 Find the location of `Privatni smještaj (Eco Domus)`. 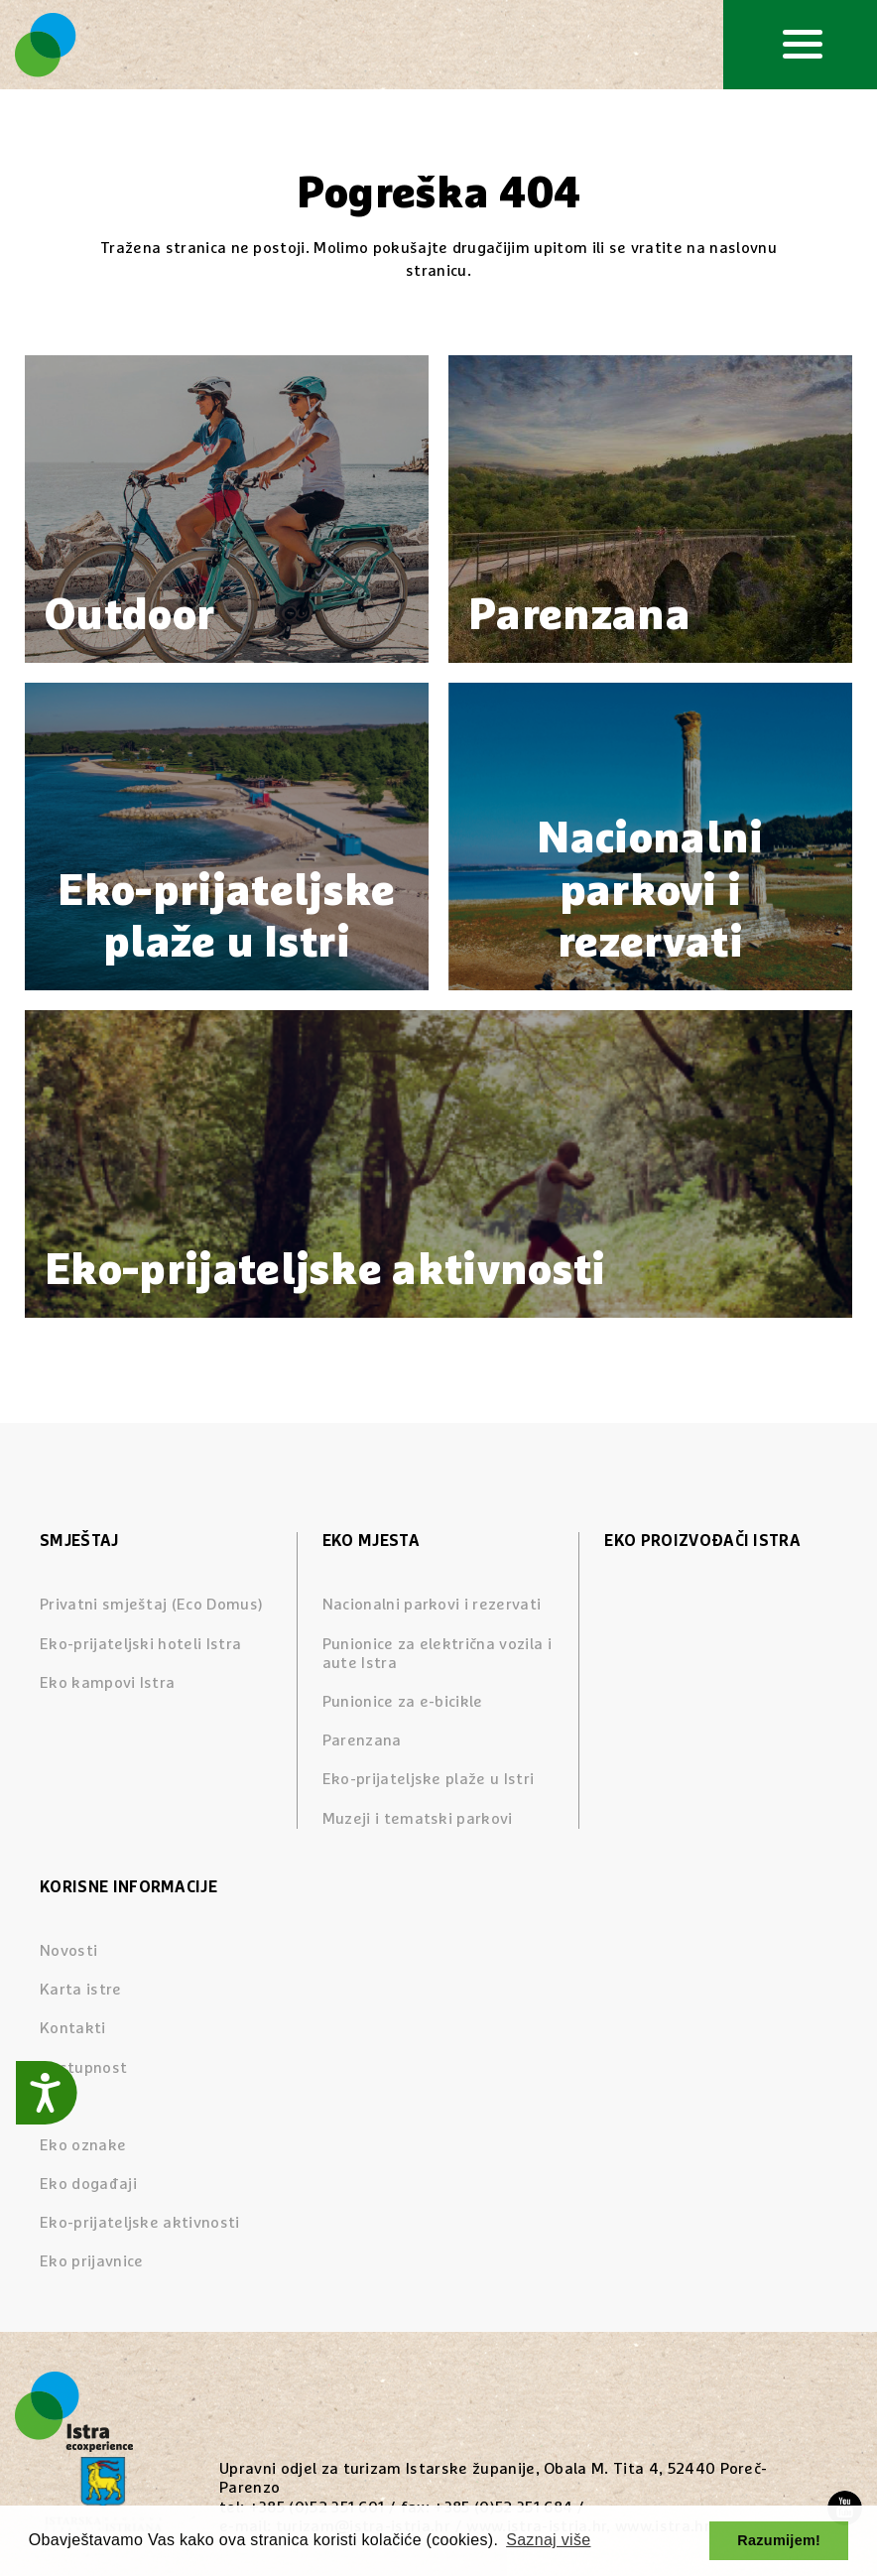

Privatni smještaj (Eco Domus) is located at coordinates (151, 1604).